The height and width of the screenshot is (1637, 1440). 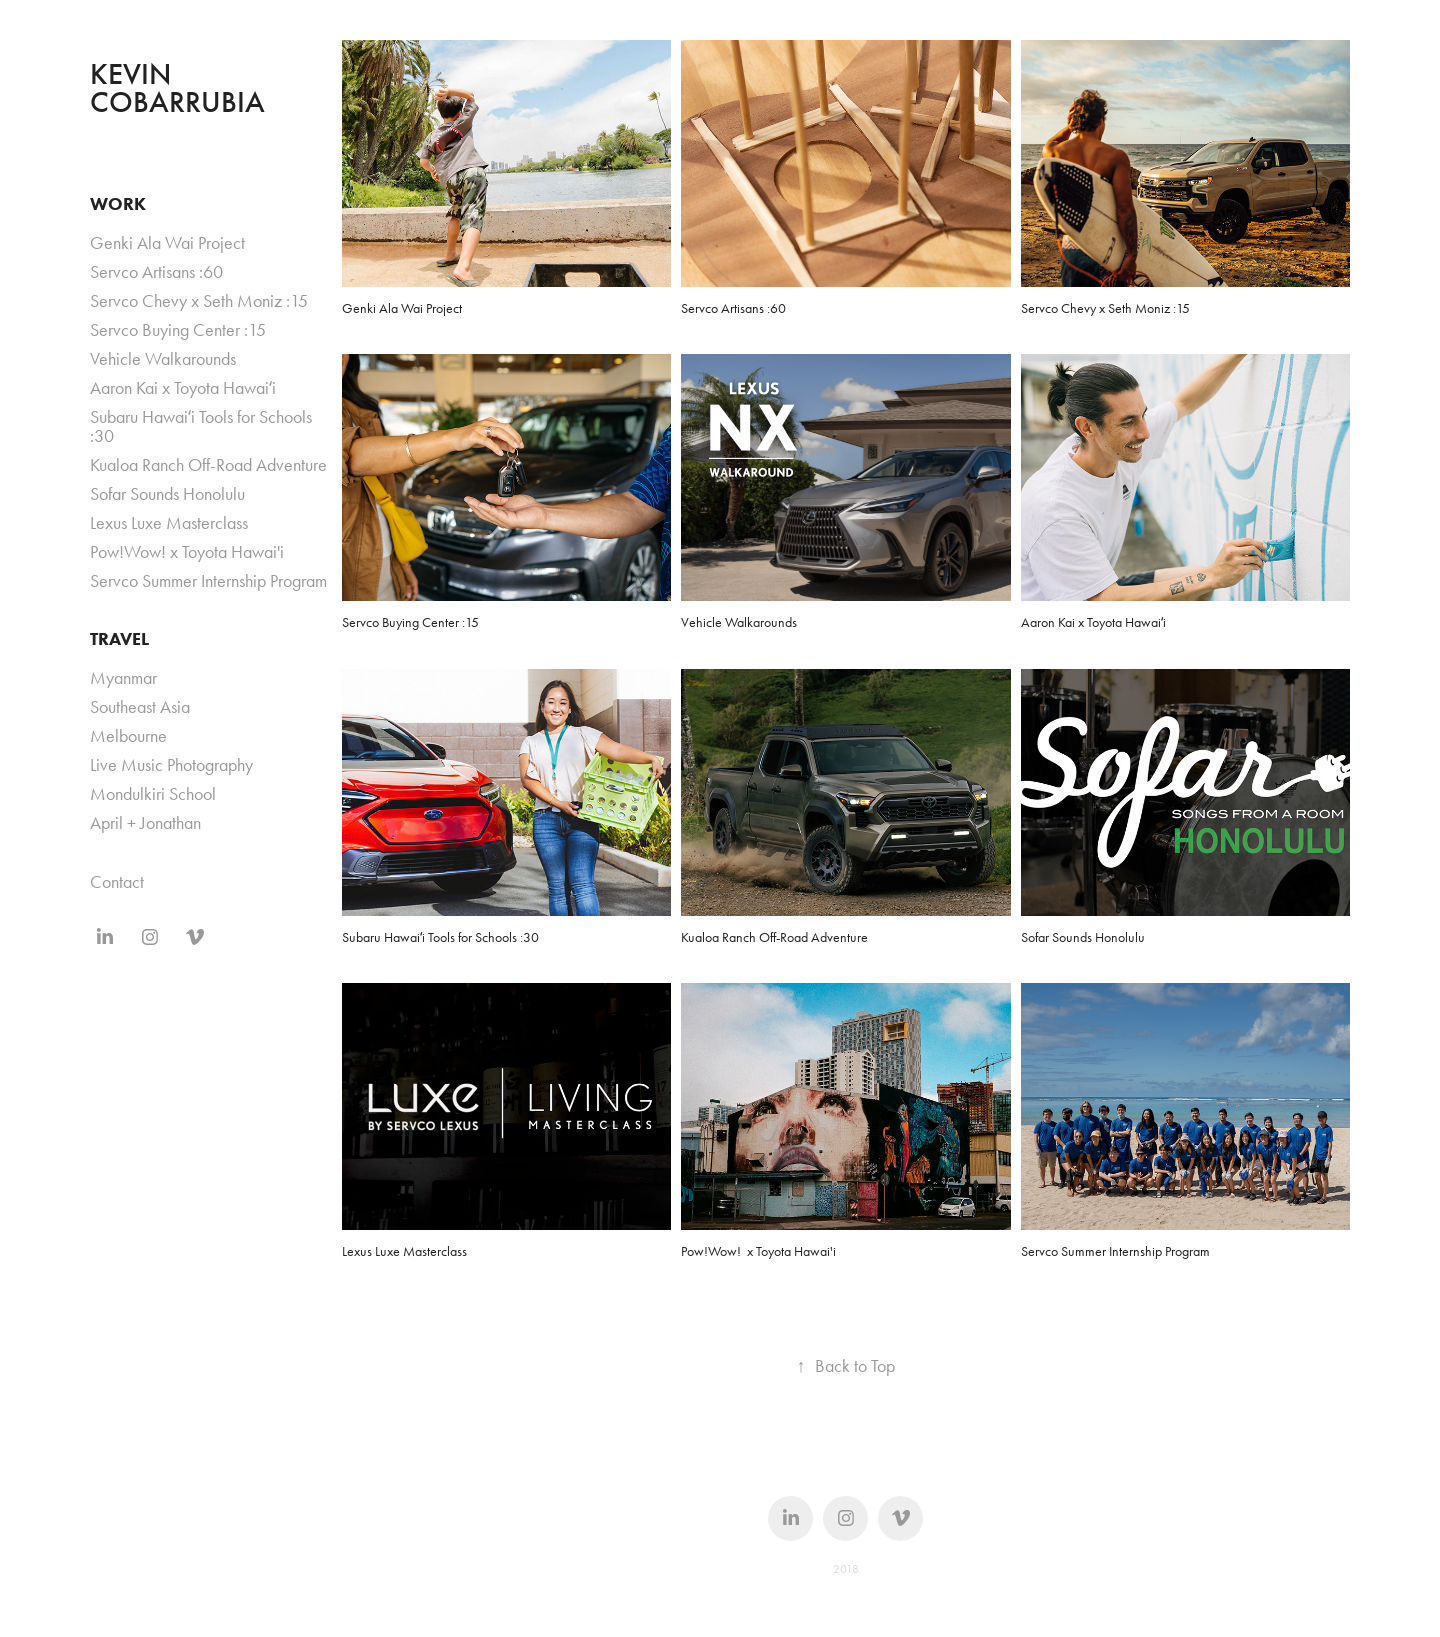 What do you see at coordinates (169, 523) in the screenshot?
I see `Lexus Luxe Masterclass` at bounding box center [169, 523].